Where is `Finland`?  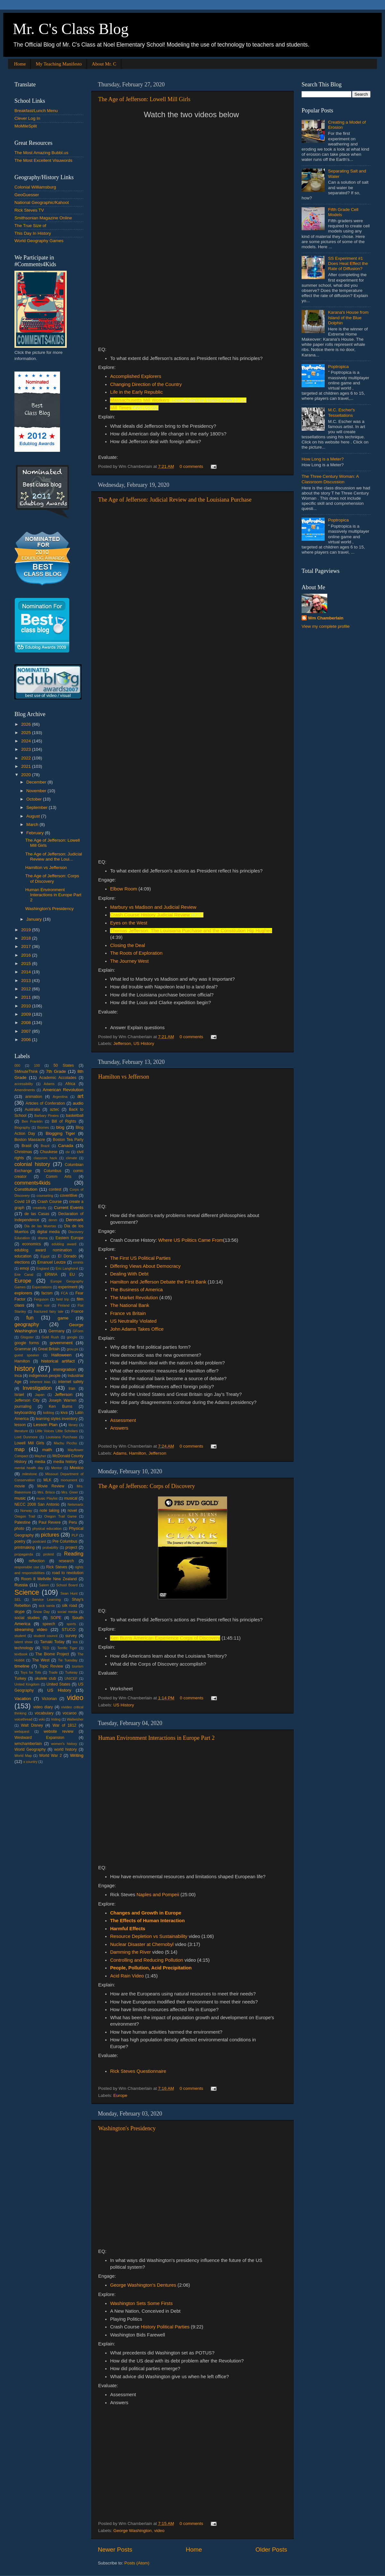
Finland is located at coordinates (63, 1305).